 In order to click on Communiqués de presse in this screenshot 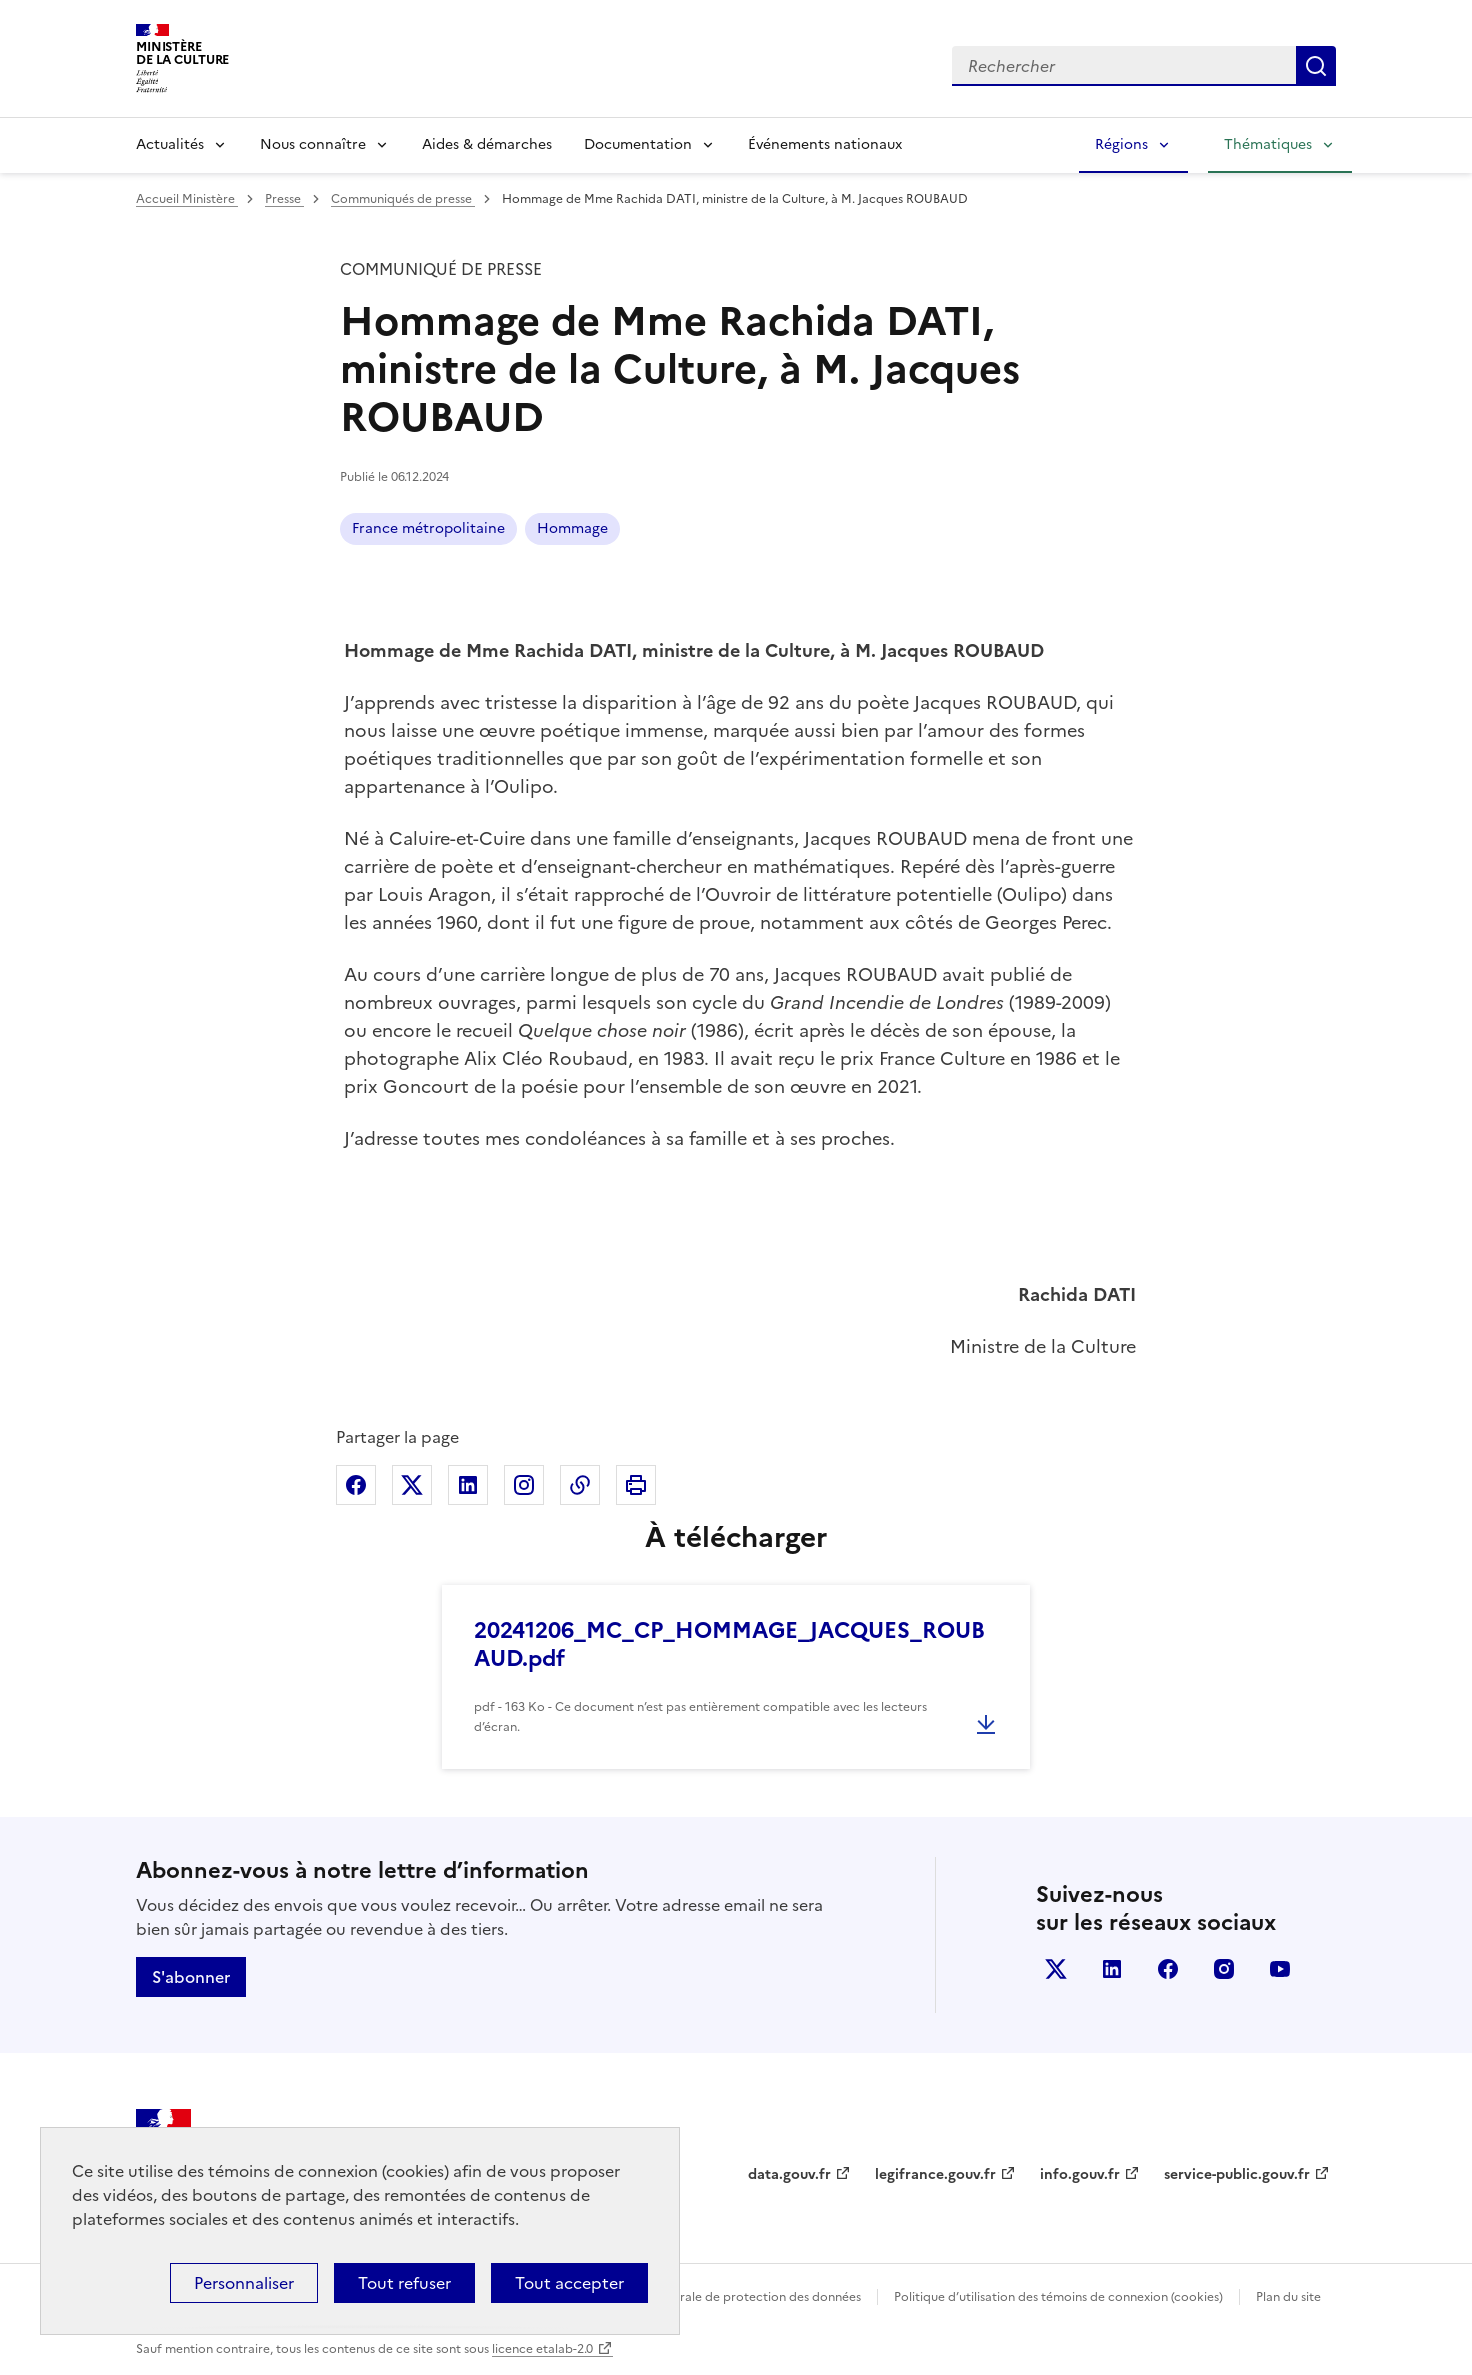, I will do `click(403, 199)`.